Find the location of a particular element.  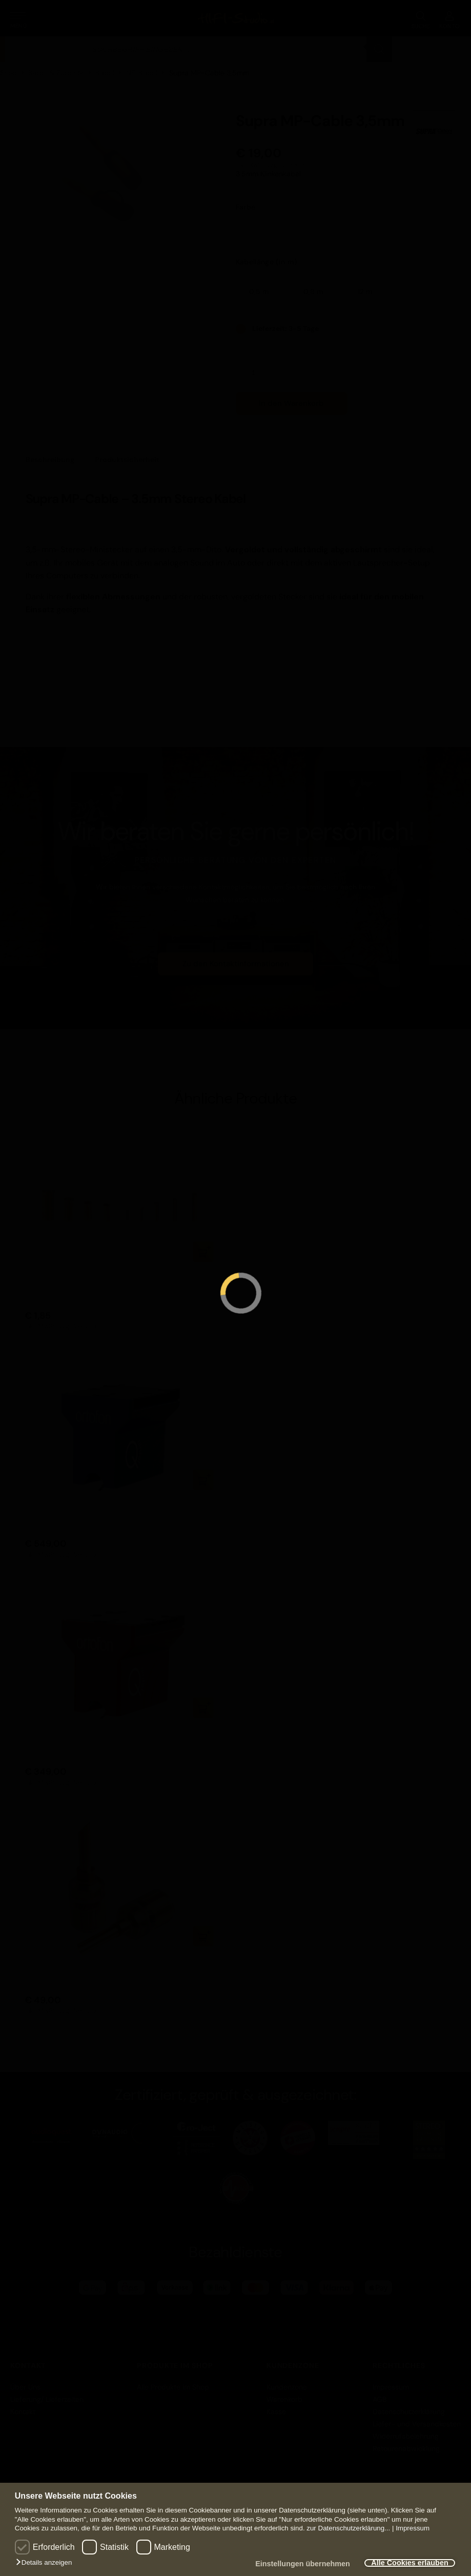

Alle Produkte im Shop is located at coordinates (173, 2387).